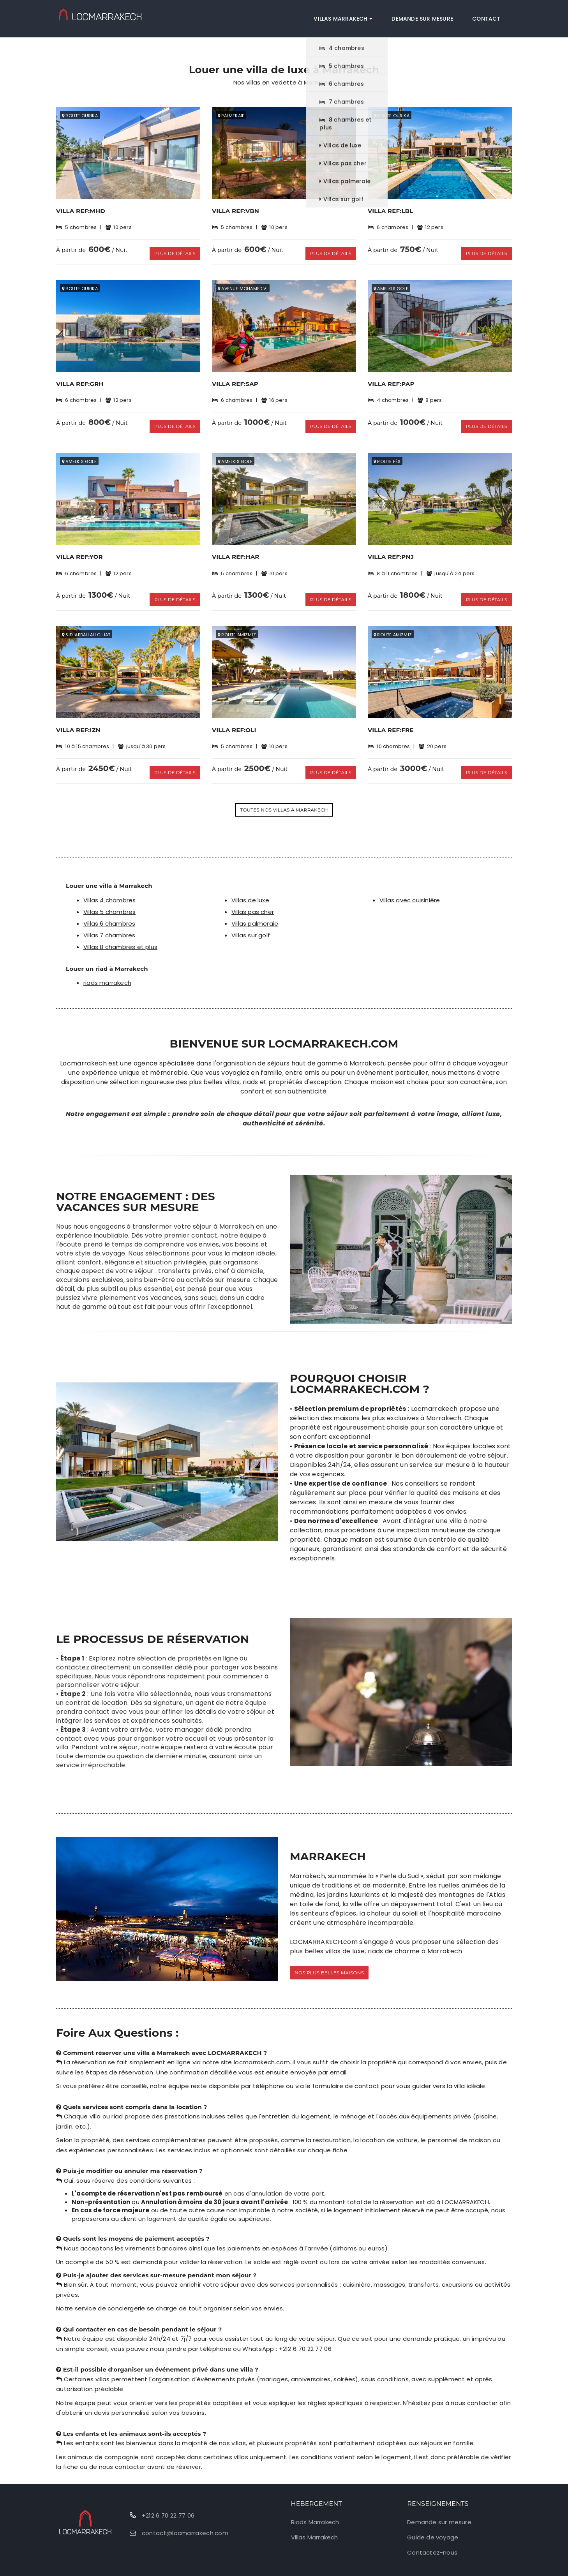  What do you see at coordinates (78, 720) in the screenshot?
I see `Villa Ref:IZN` at bounding box center [78, 720].